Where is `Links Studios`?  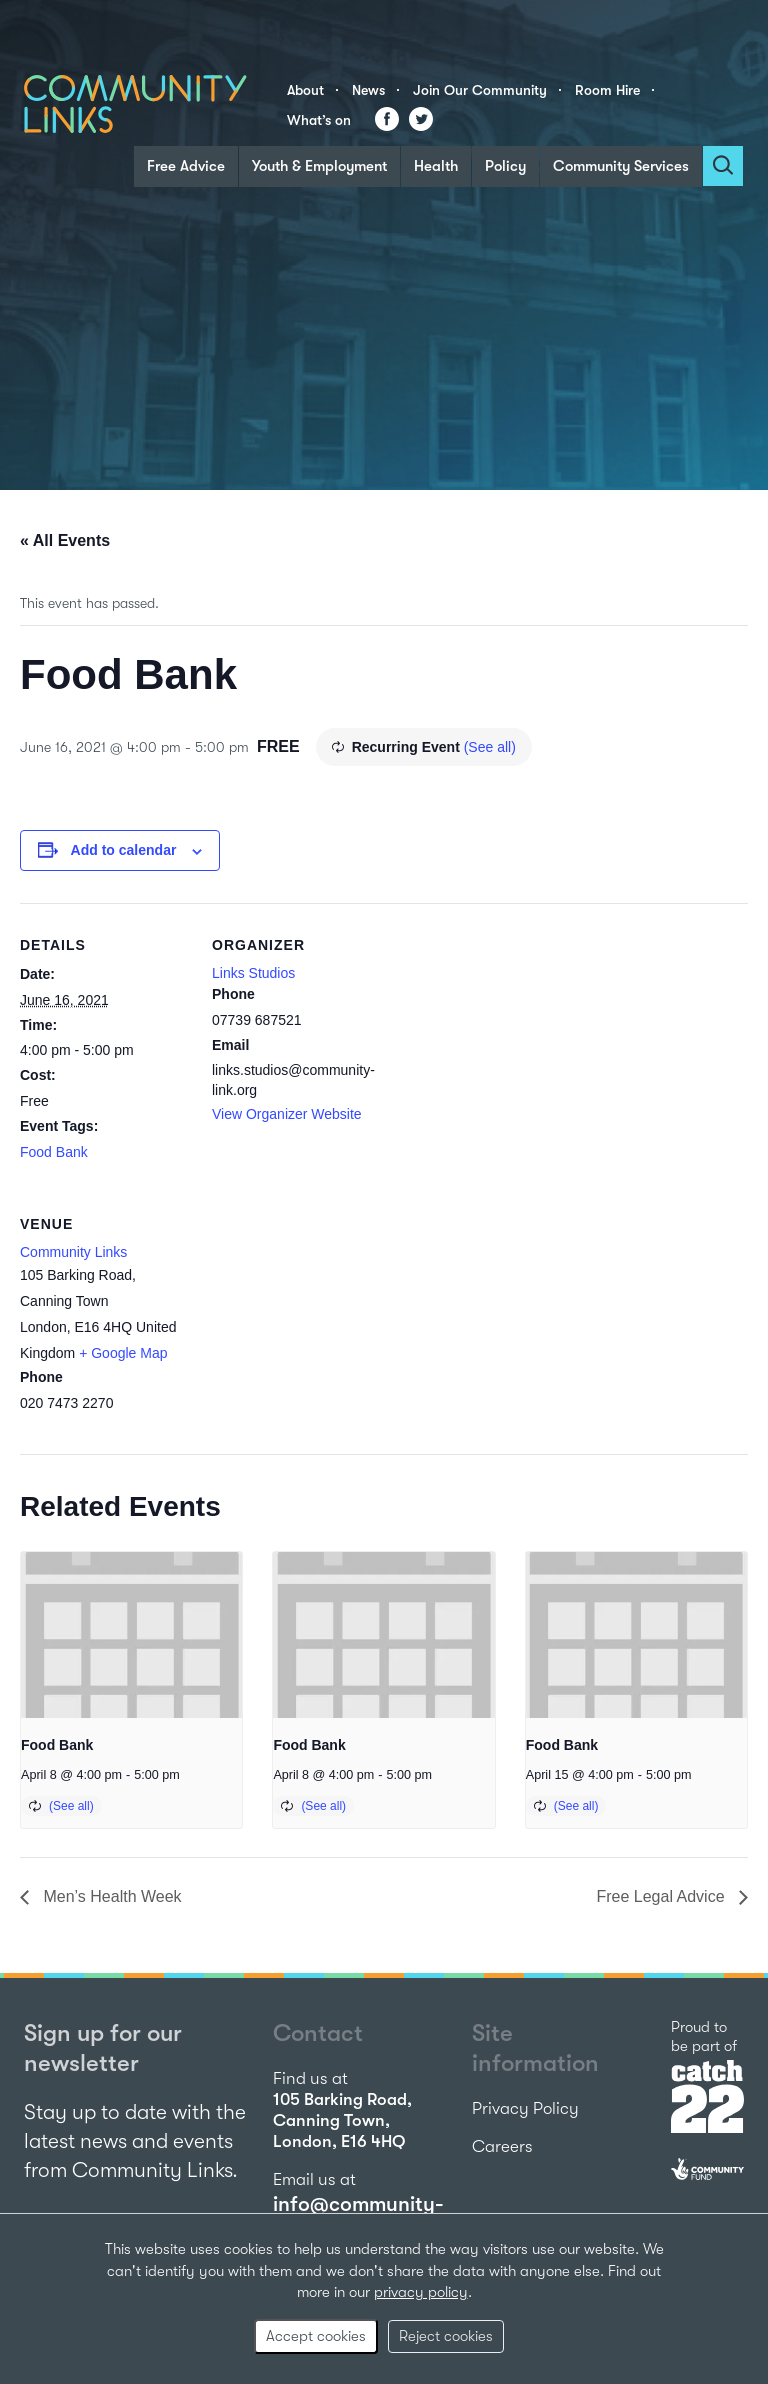
Links Studios is located at coordinates (253, 973).